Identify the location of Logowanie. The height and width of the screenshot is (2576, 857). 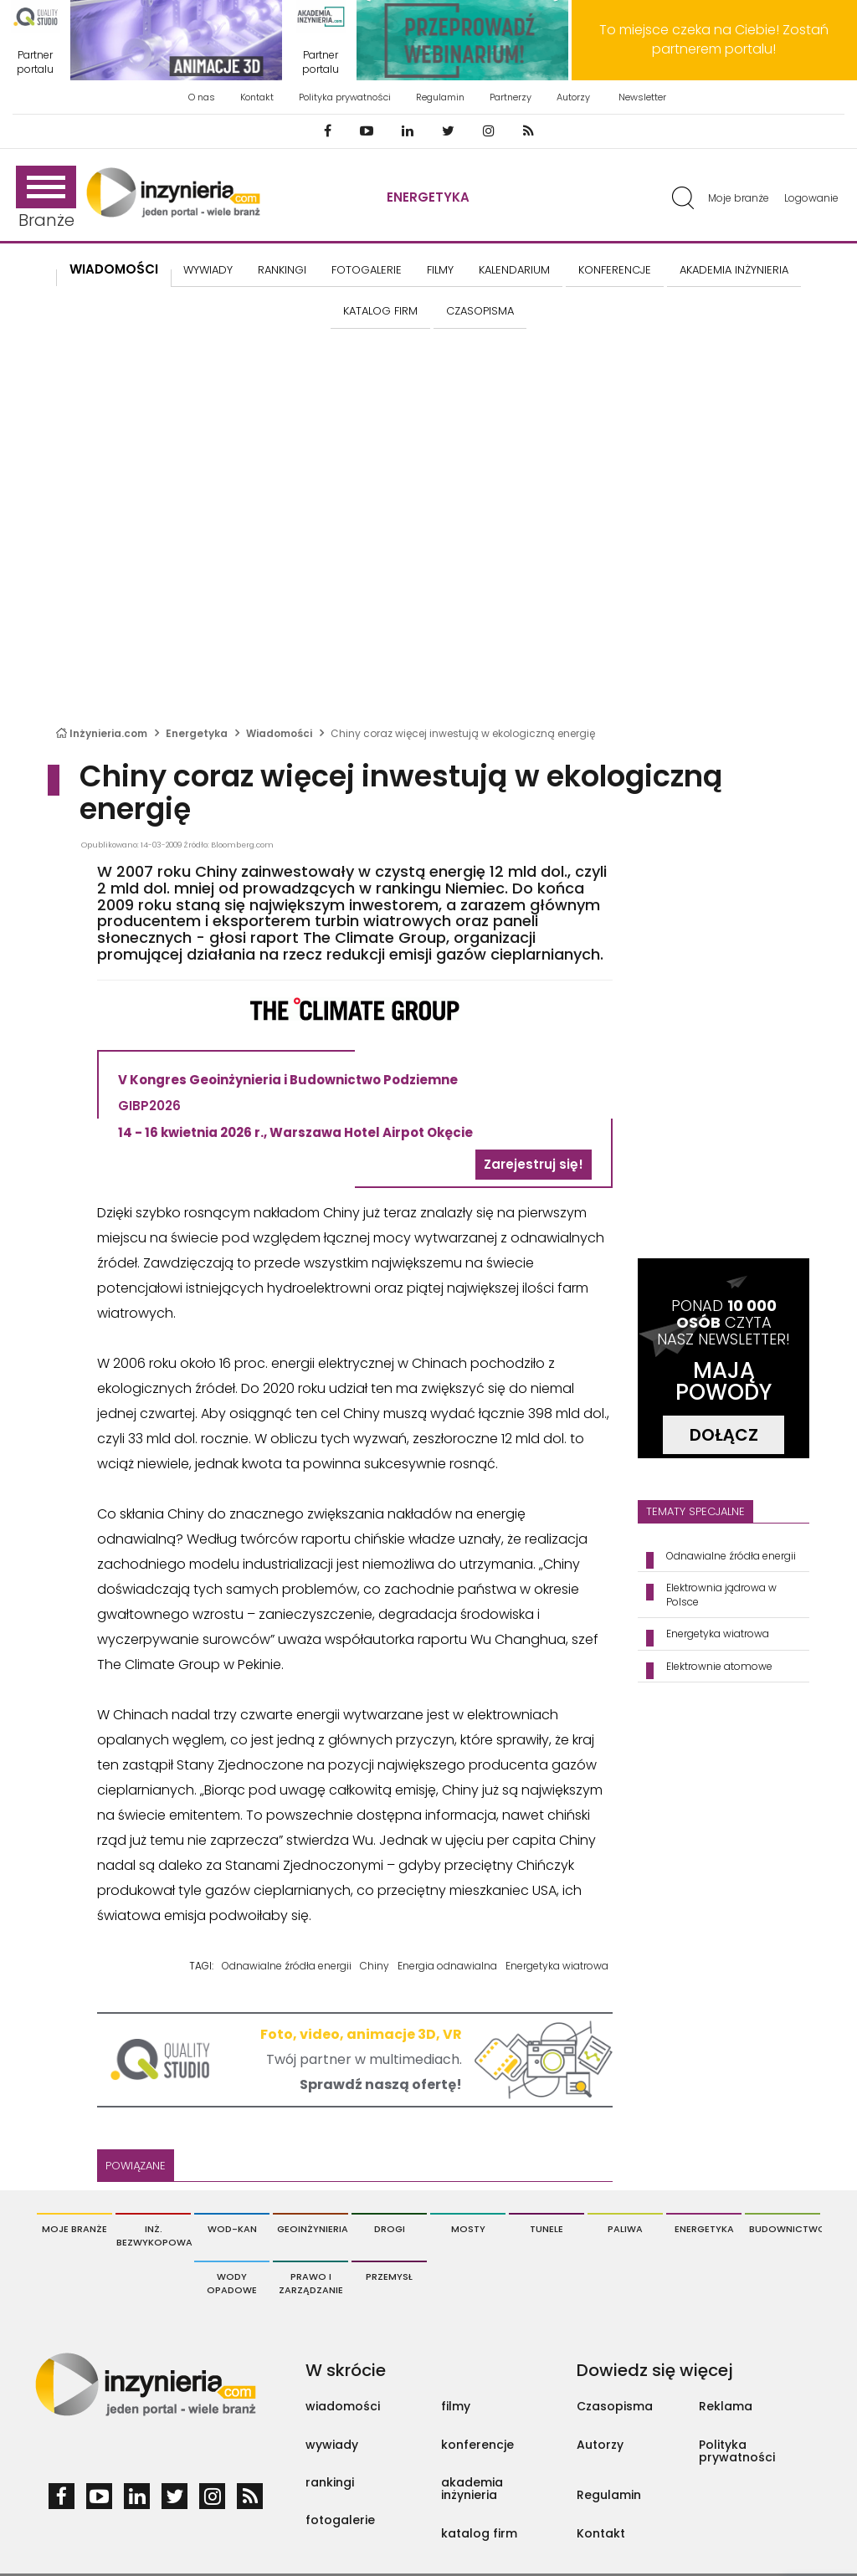
(811, 198).